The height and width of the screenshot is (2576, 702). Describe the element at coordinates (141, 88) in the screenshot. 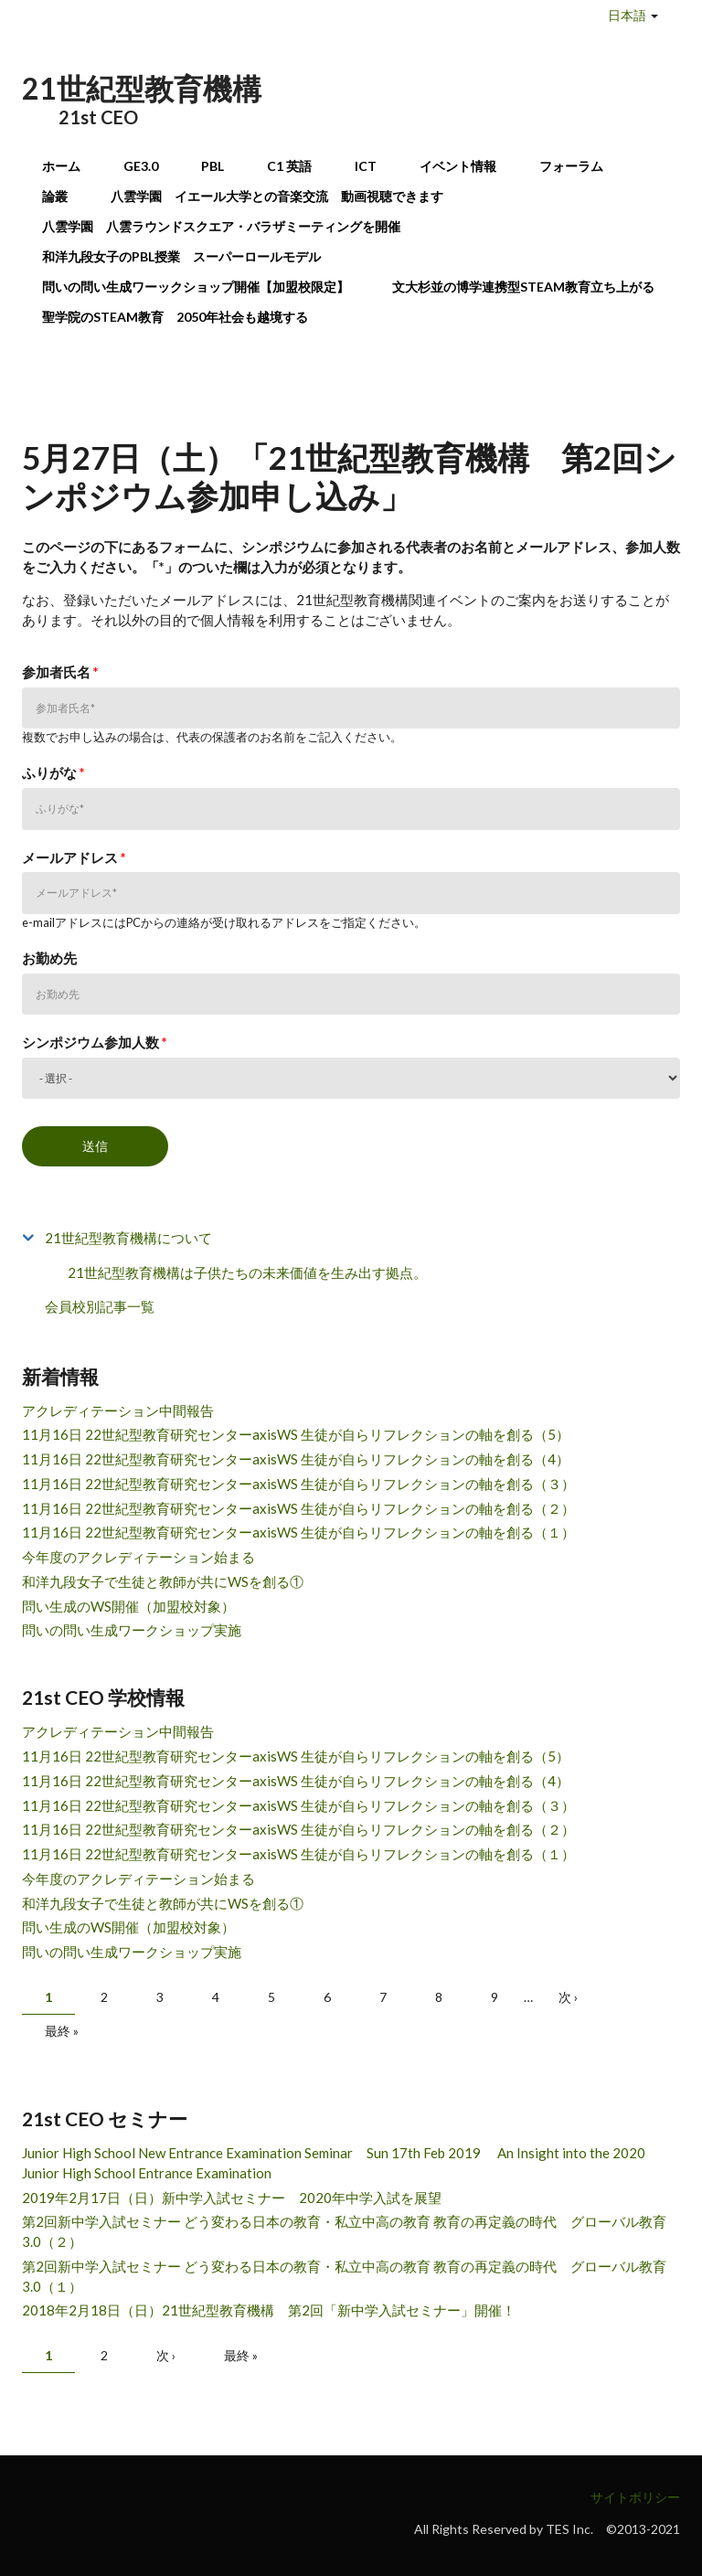

I see `21世紀型教育機構` at that location.